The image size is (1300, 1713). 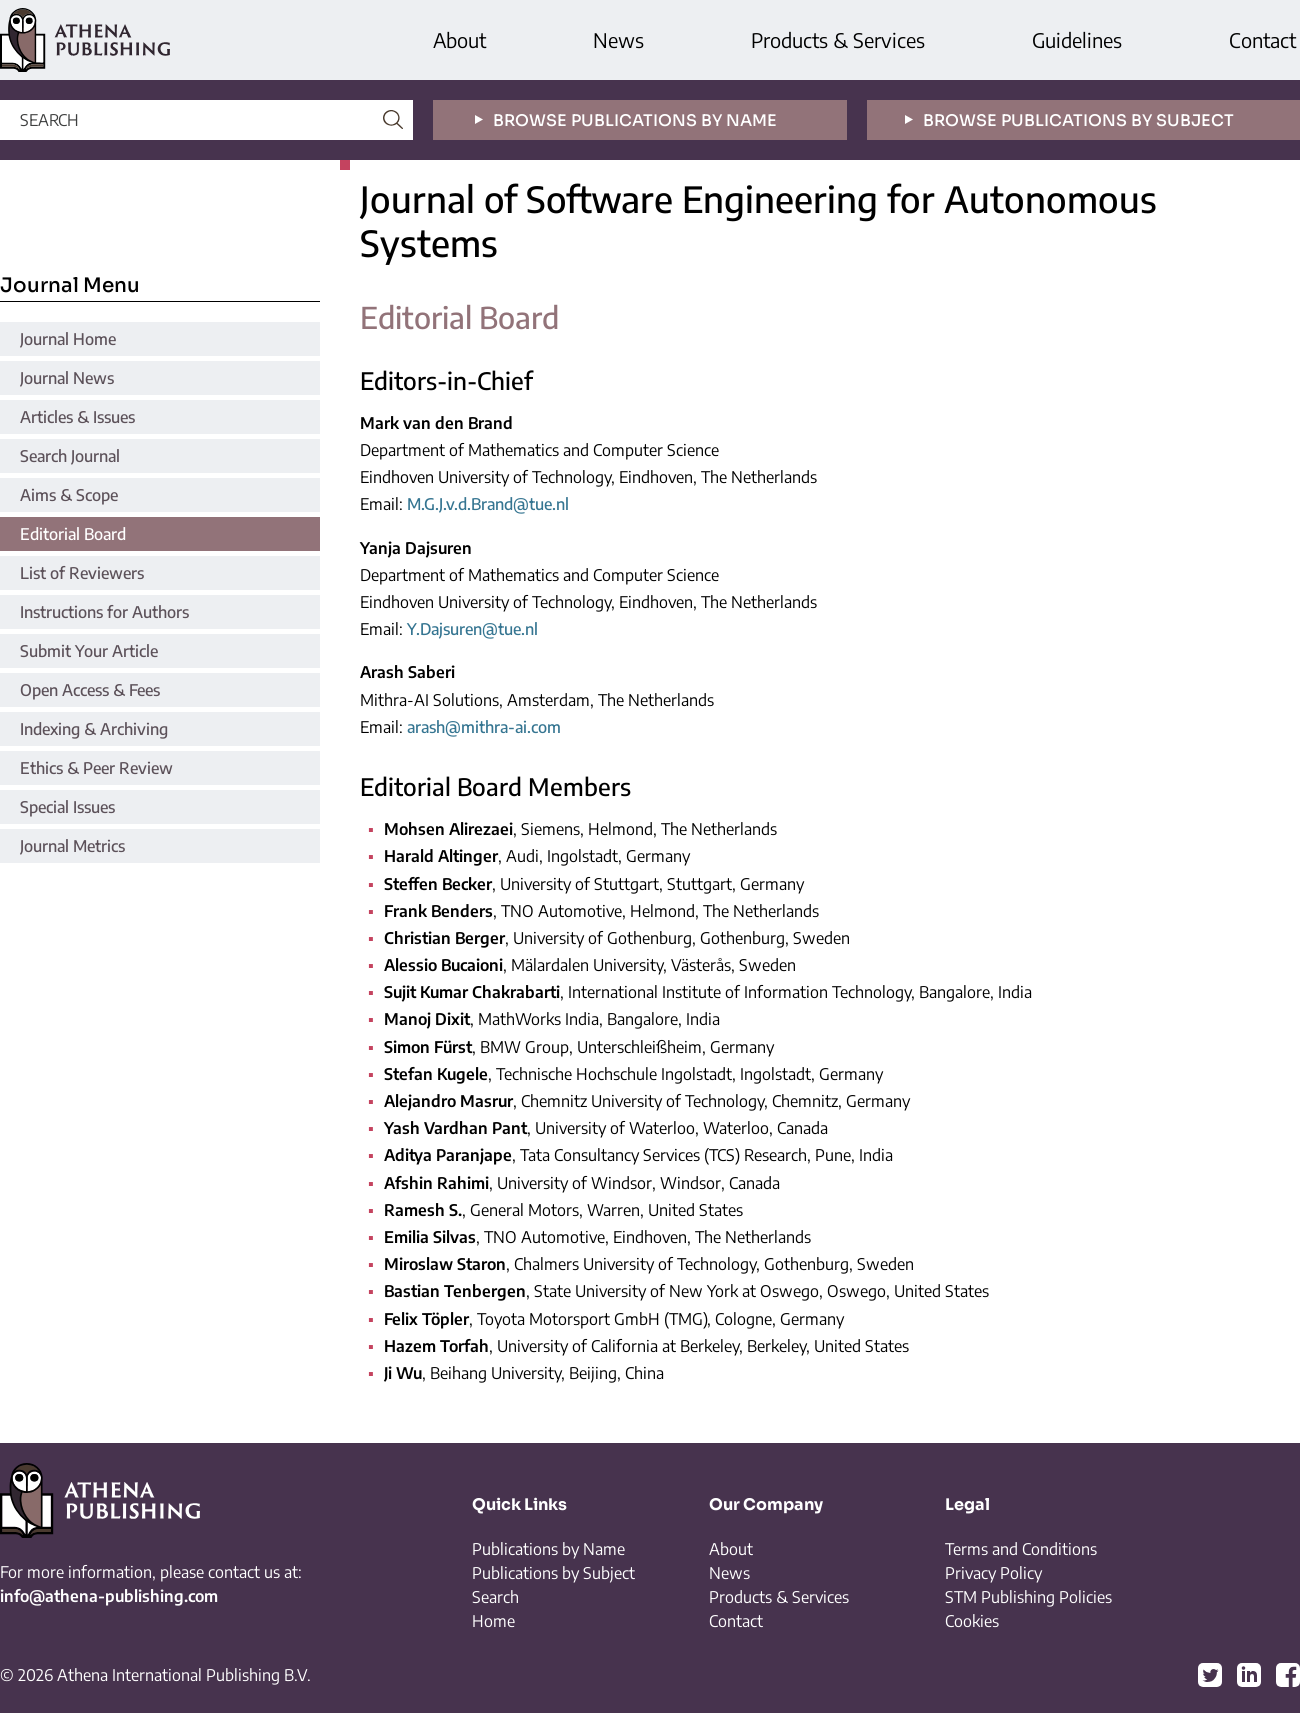 I want to click on Privacy Policy, so click(x=993, y=1573).